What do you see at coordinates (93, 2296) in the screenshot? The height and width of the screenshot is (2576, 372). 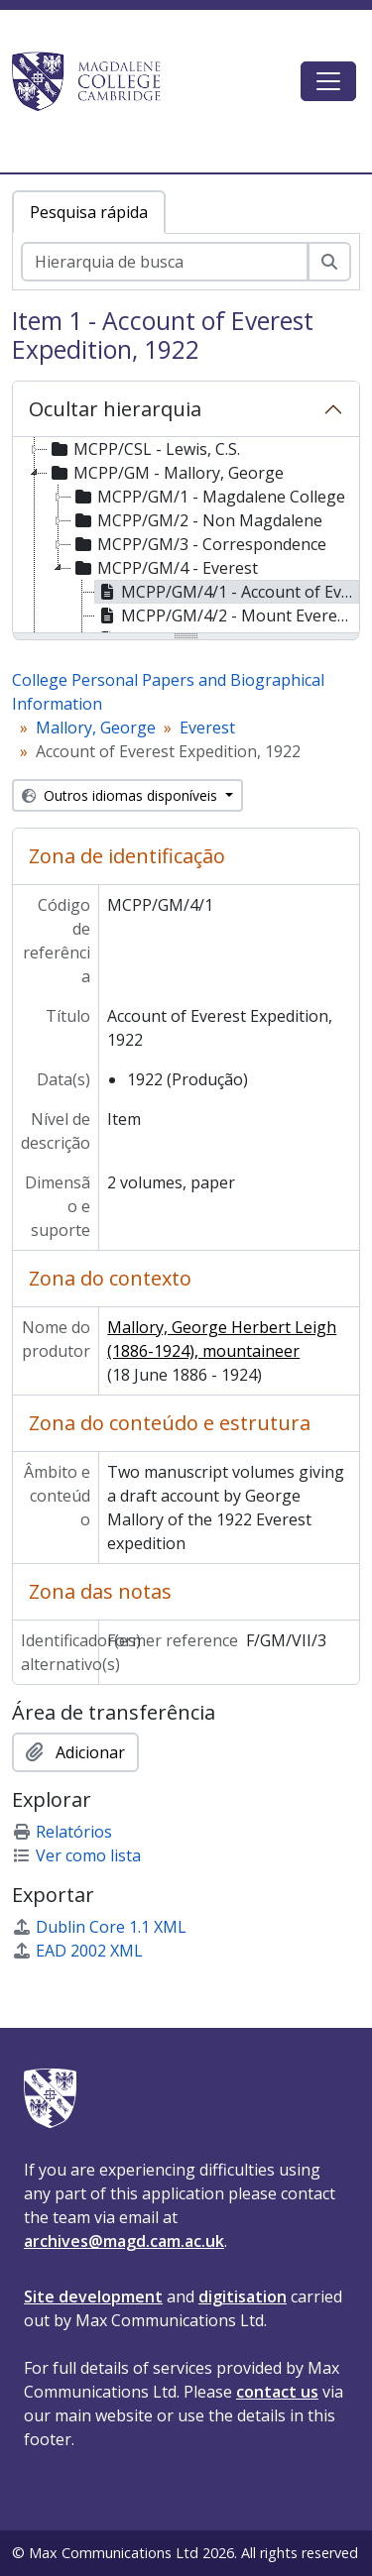 I see `Site development` at bounding box center [93, 2296].